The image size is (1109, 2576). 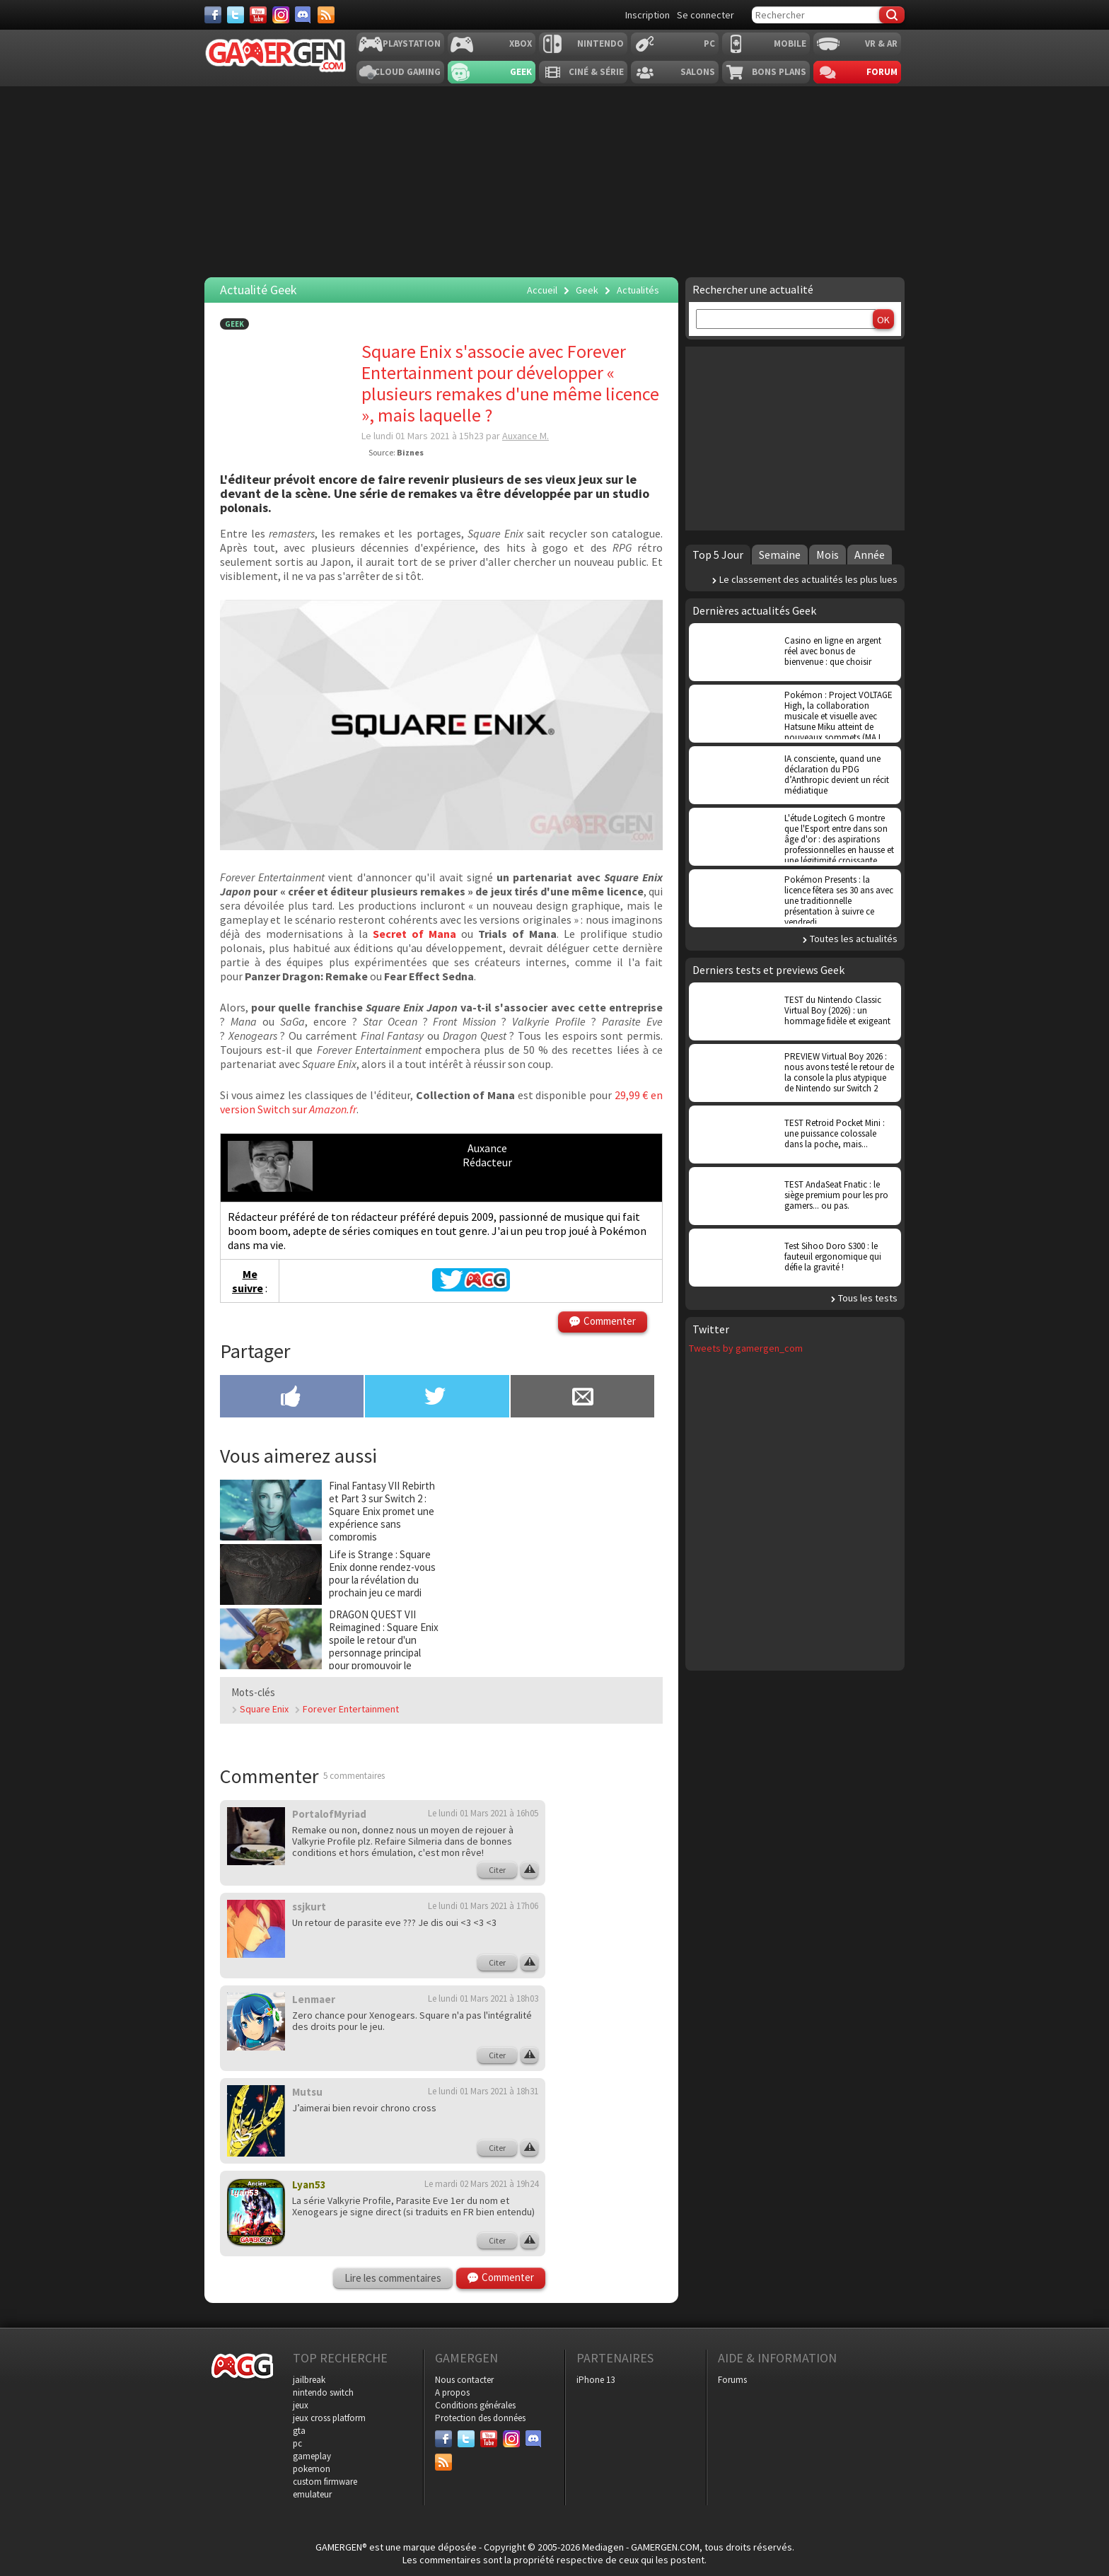 I want to click on [Twitter], so click(x=235, y=14).